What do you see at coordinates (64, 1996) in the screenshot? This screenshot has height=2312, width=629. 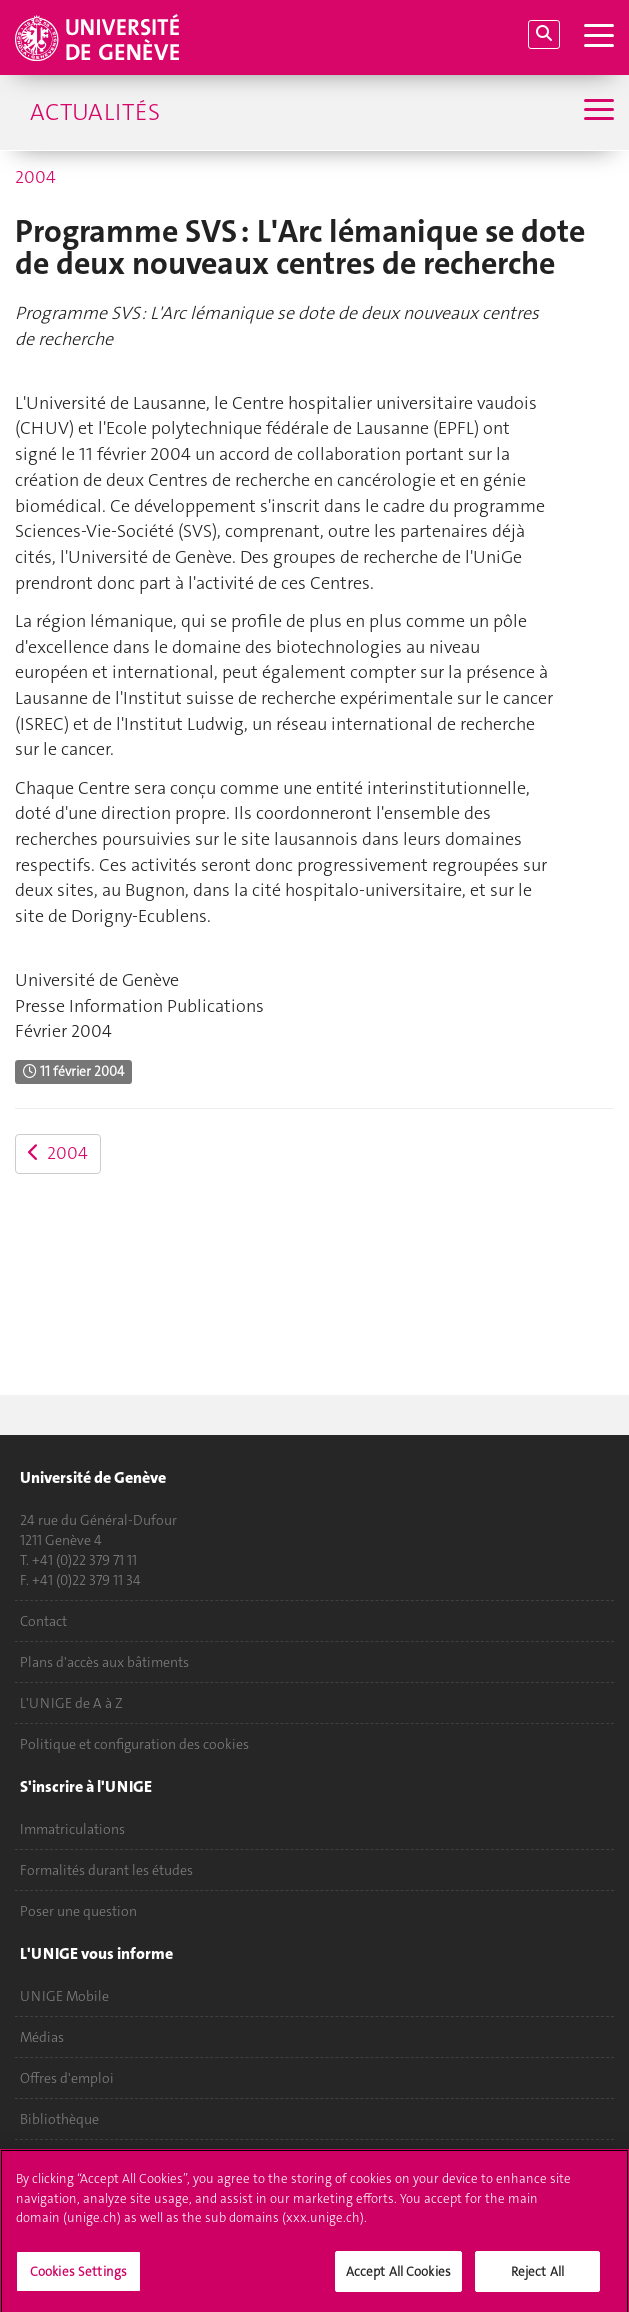 I see `UNIGE Mobile` at bounding box center [64, 1996].